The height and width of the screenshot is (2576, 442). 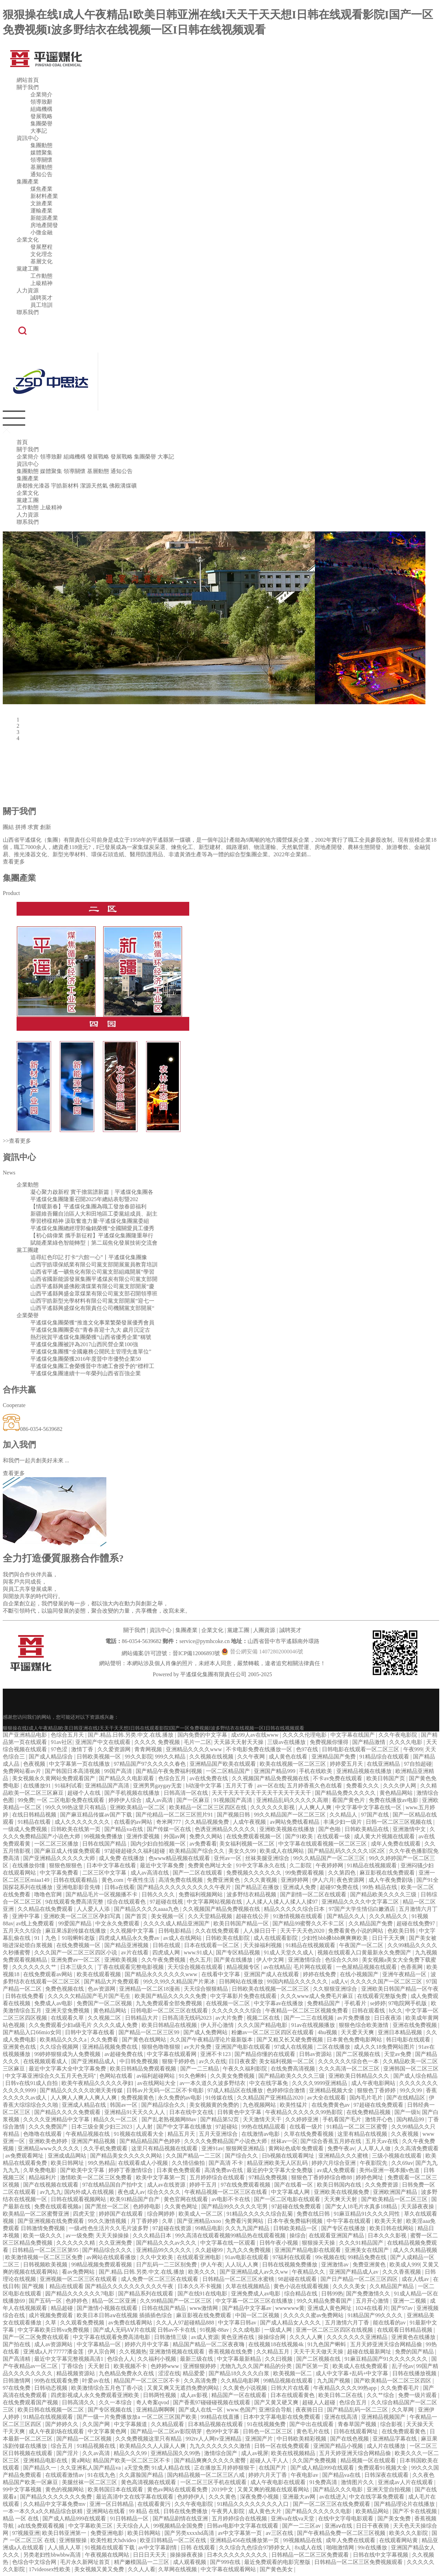 What do you see at coordinates (21, 2518) in the screenshot?
I see `精品 一区 在线` at bounding box center [21, 2518].